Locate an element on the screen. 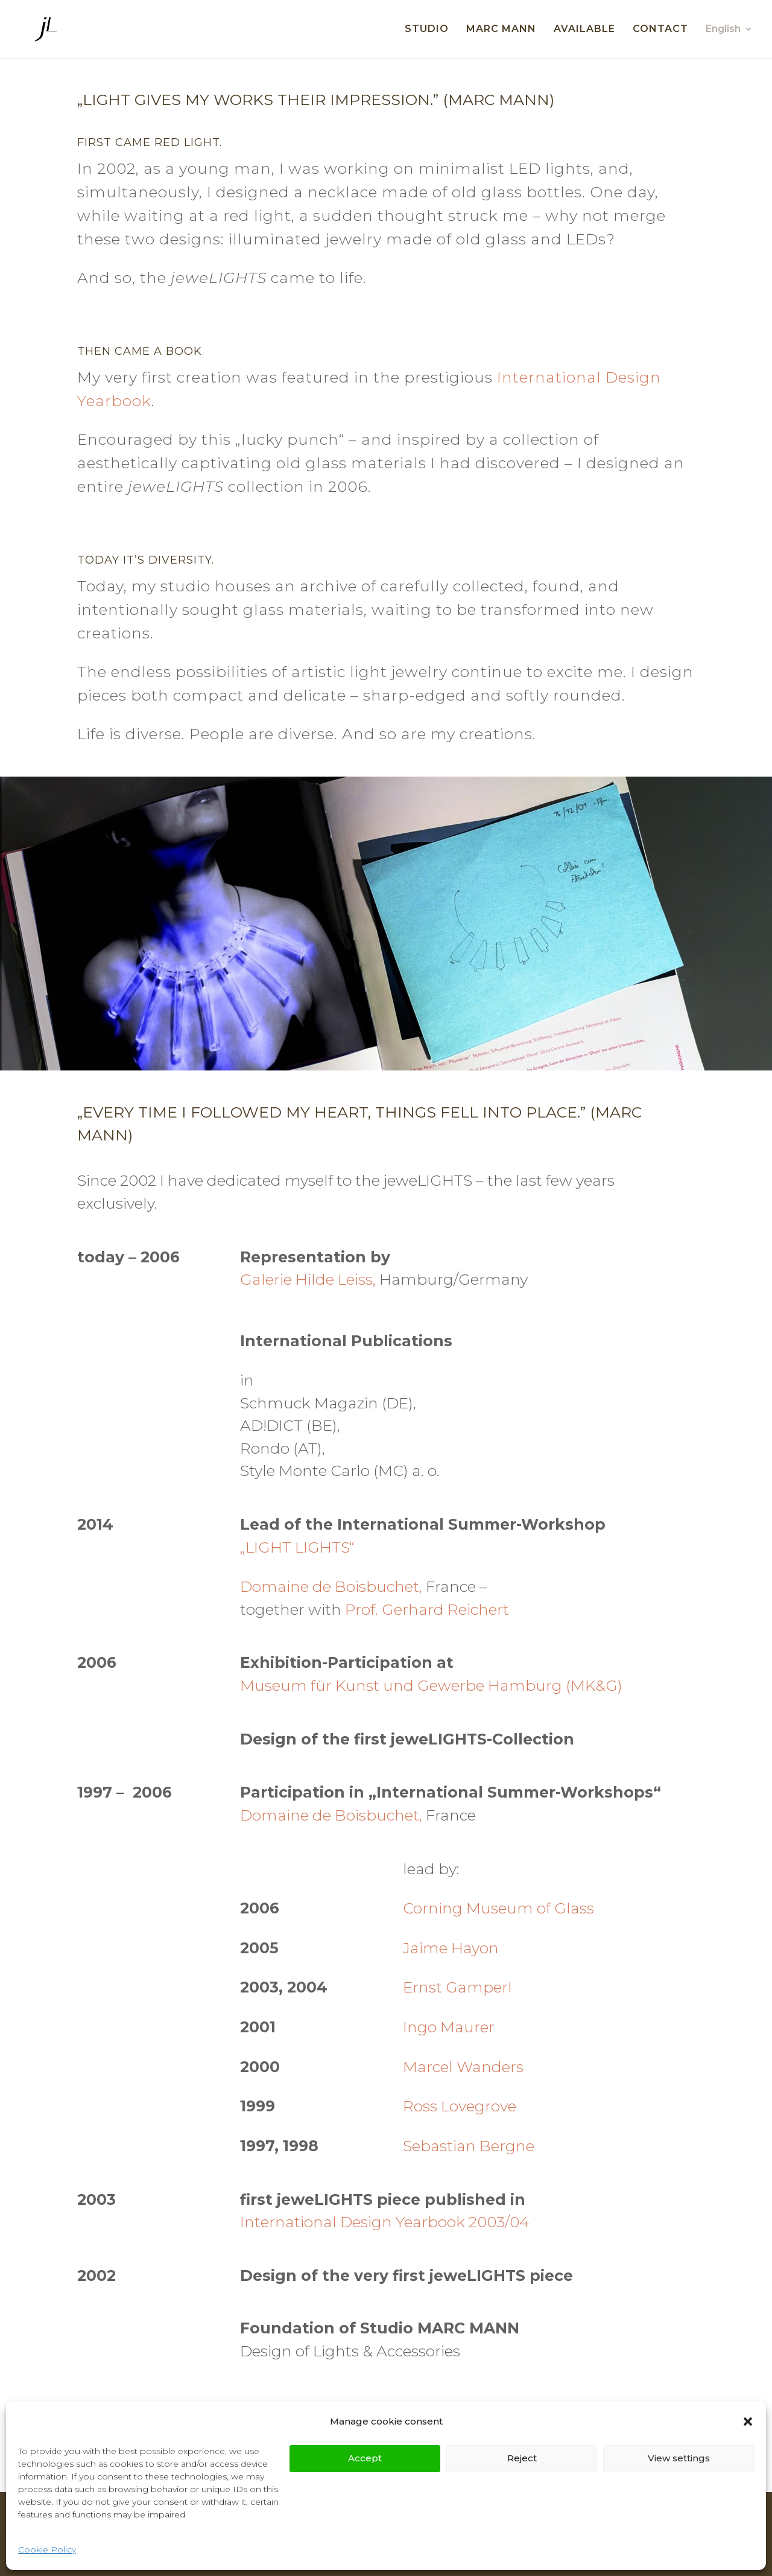 The height and width of the screenshot is (2576, 772). CONTACT is located at coordinates (660, 29).